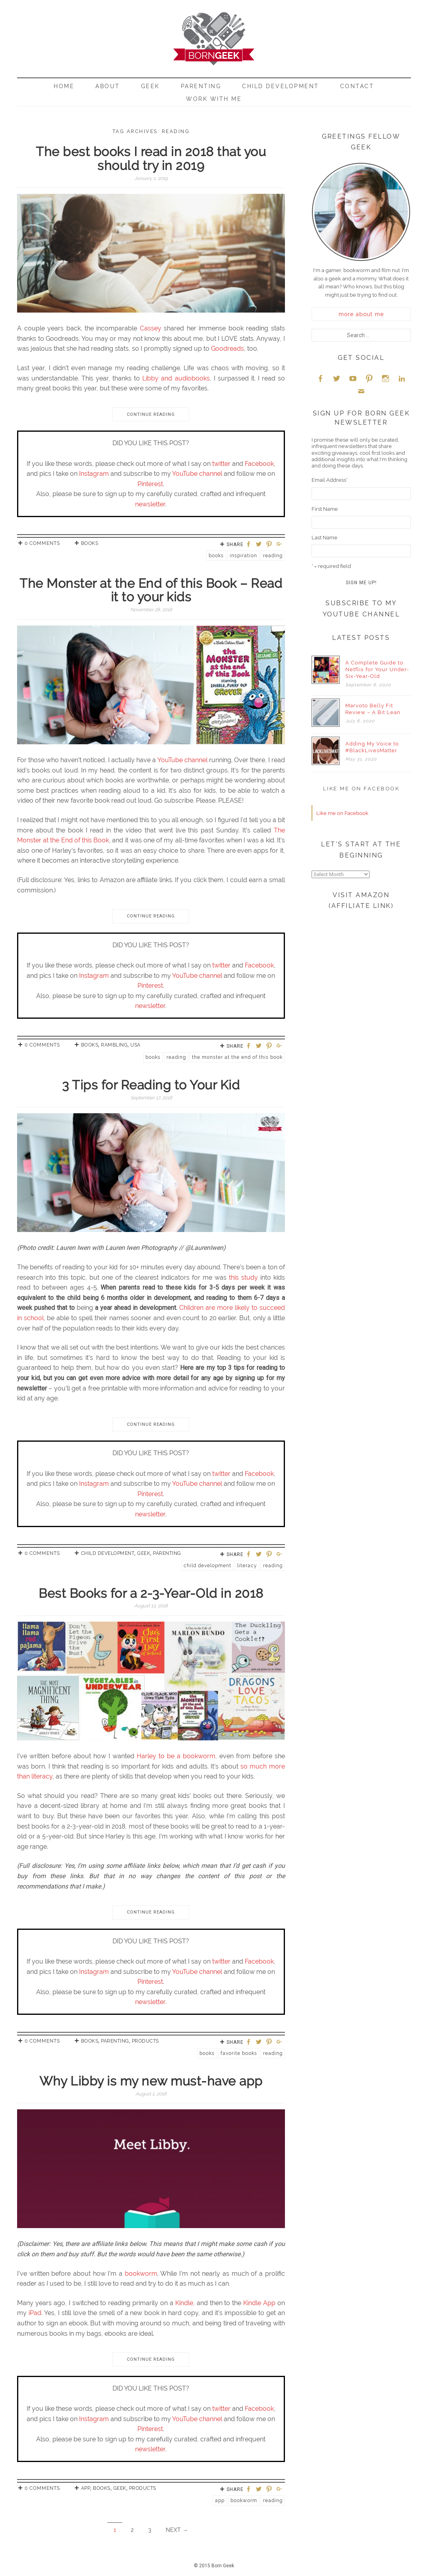  Describe the element at coordinates (177, 2530) in the screenshot. I see `Next →` at that location.